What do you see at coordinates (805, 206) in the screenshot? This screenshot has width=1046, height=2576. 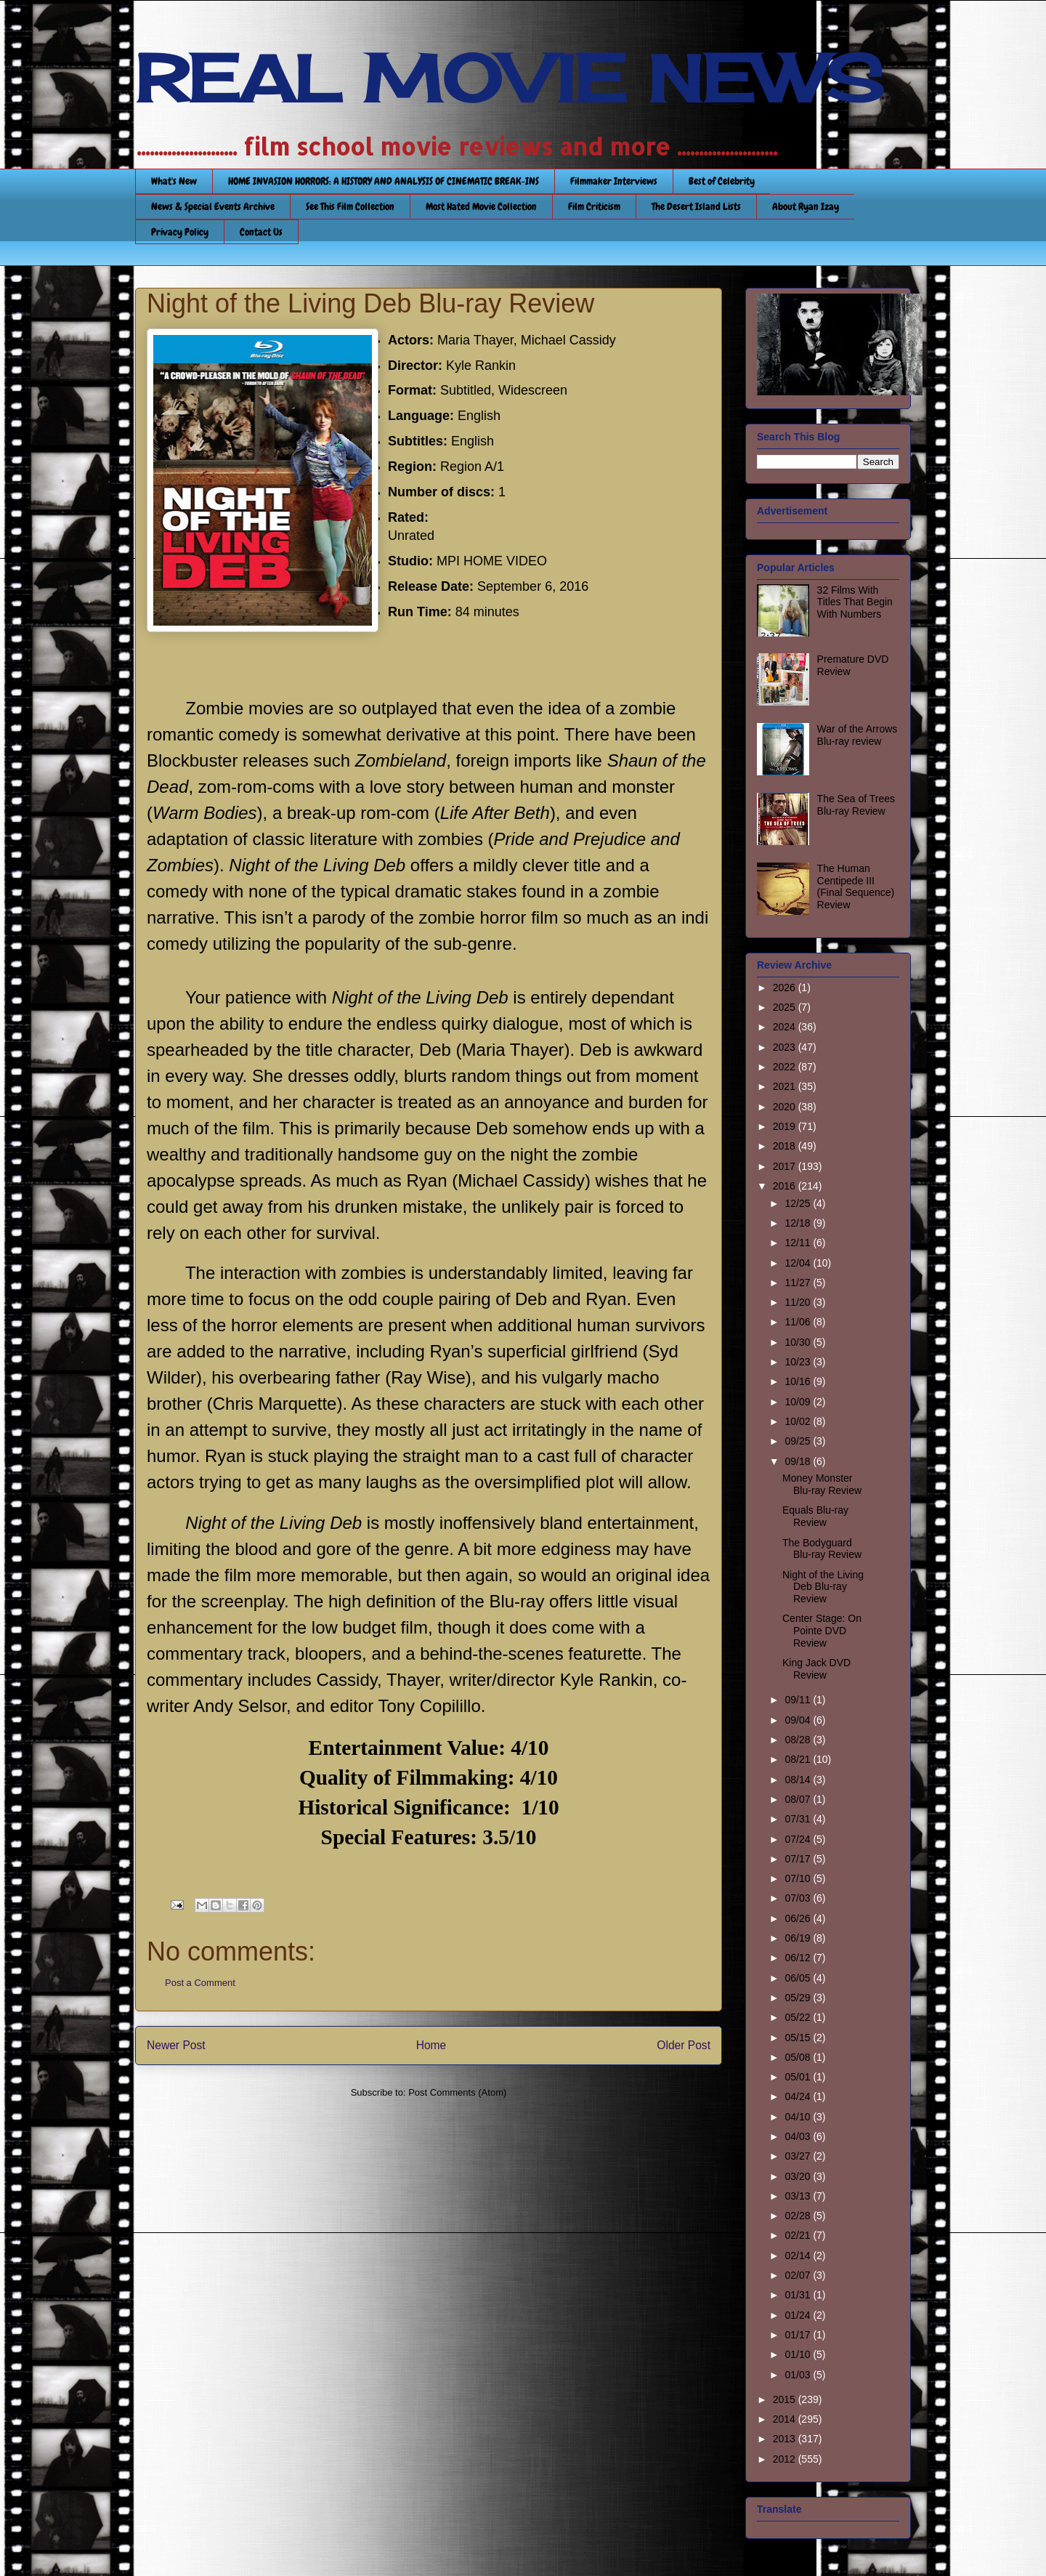 I see `About Ryan Izay` at bounding box center [805, 206].